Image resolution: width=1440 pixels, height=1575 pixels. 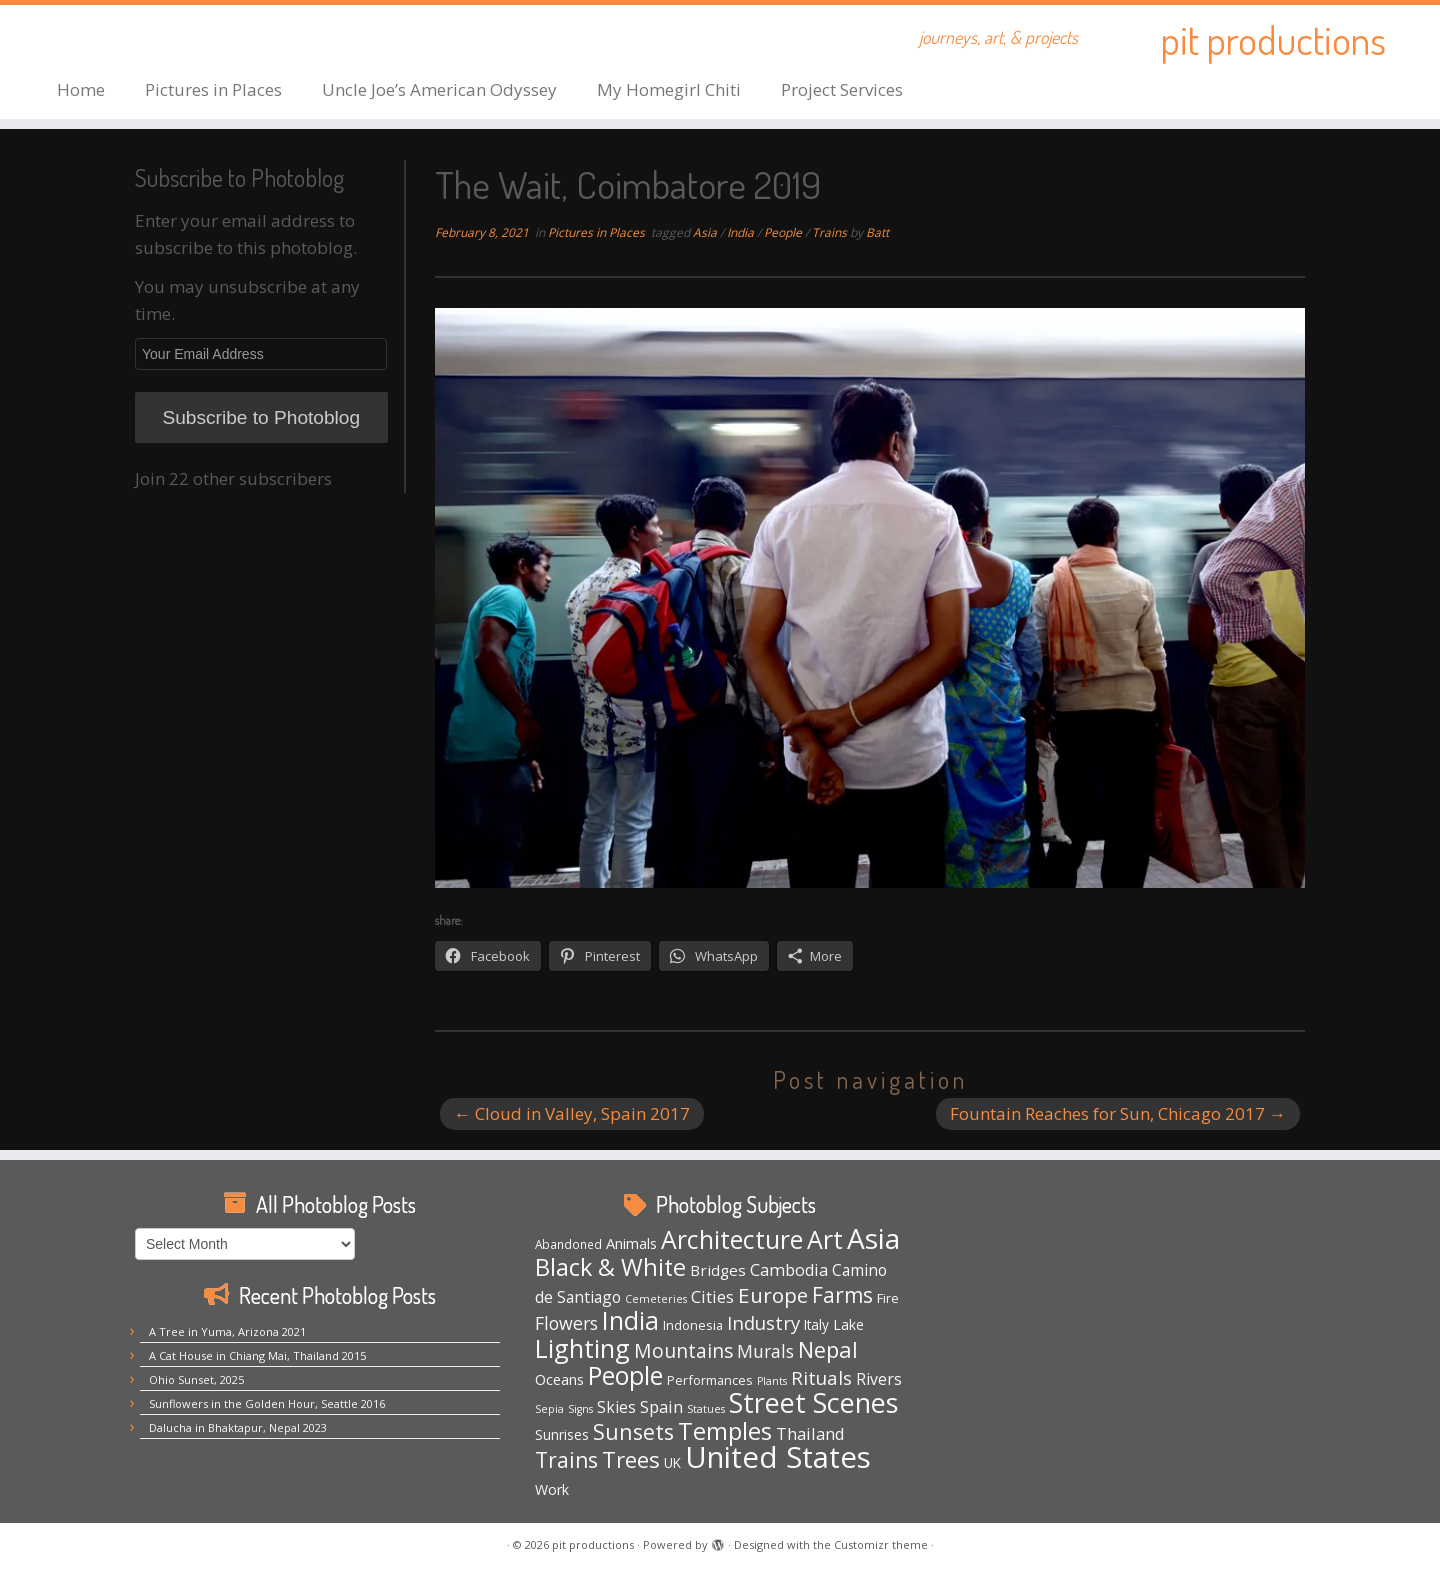 What do you see at coordinates (616, 1407) in the screenshot?
I see `Skies [Skies (10 items)]` at bounding box center [616, 1407].